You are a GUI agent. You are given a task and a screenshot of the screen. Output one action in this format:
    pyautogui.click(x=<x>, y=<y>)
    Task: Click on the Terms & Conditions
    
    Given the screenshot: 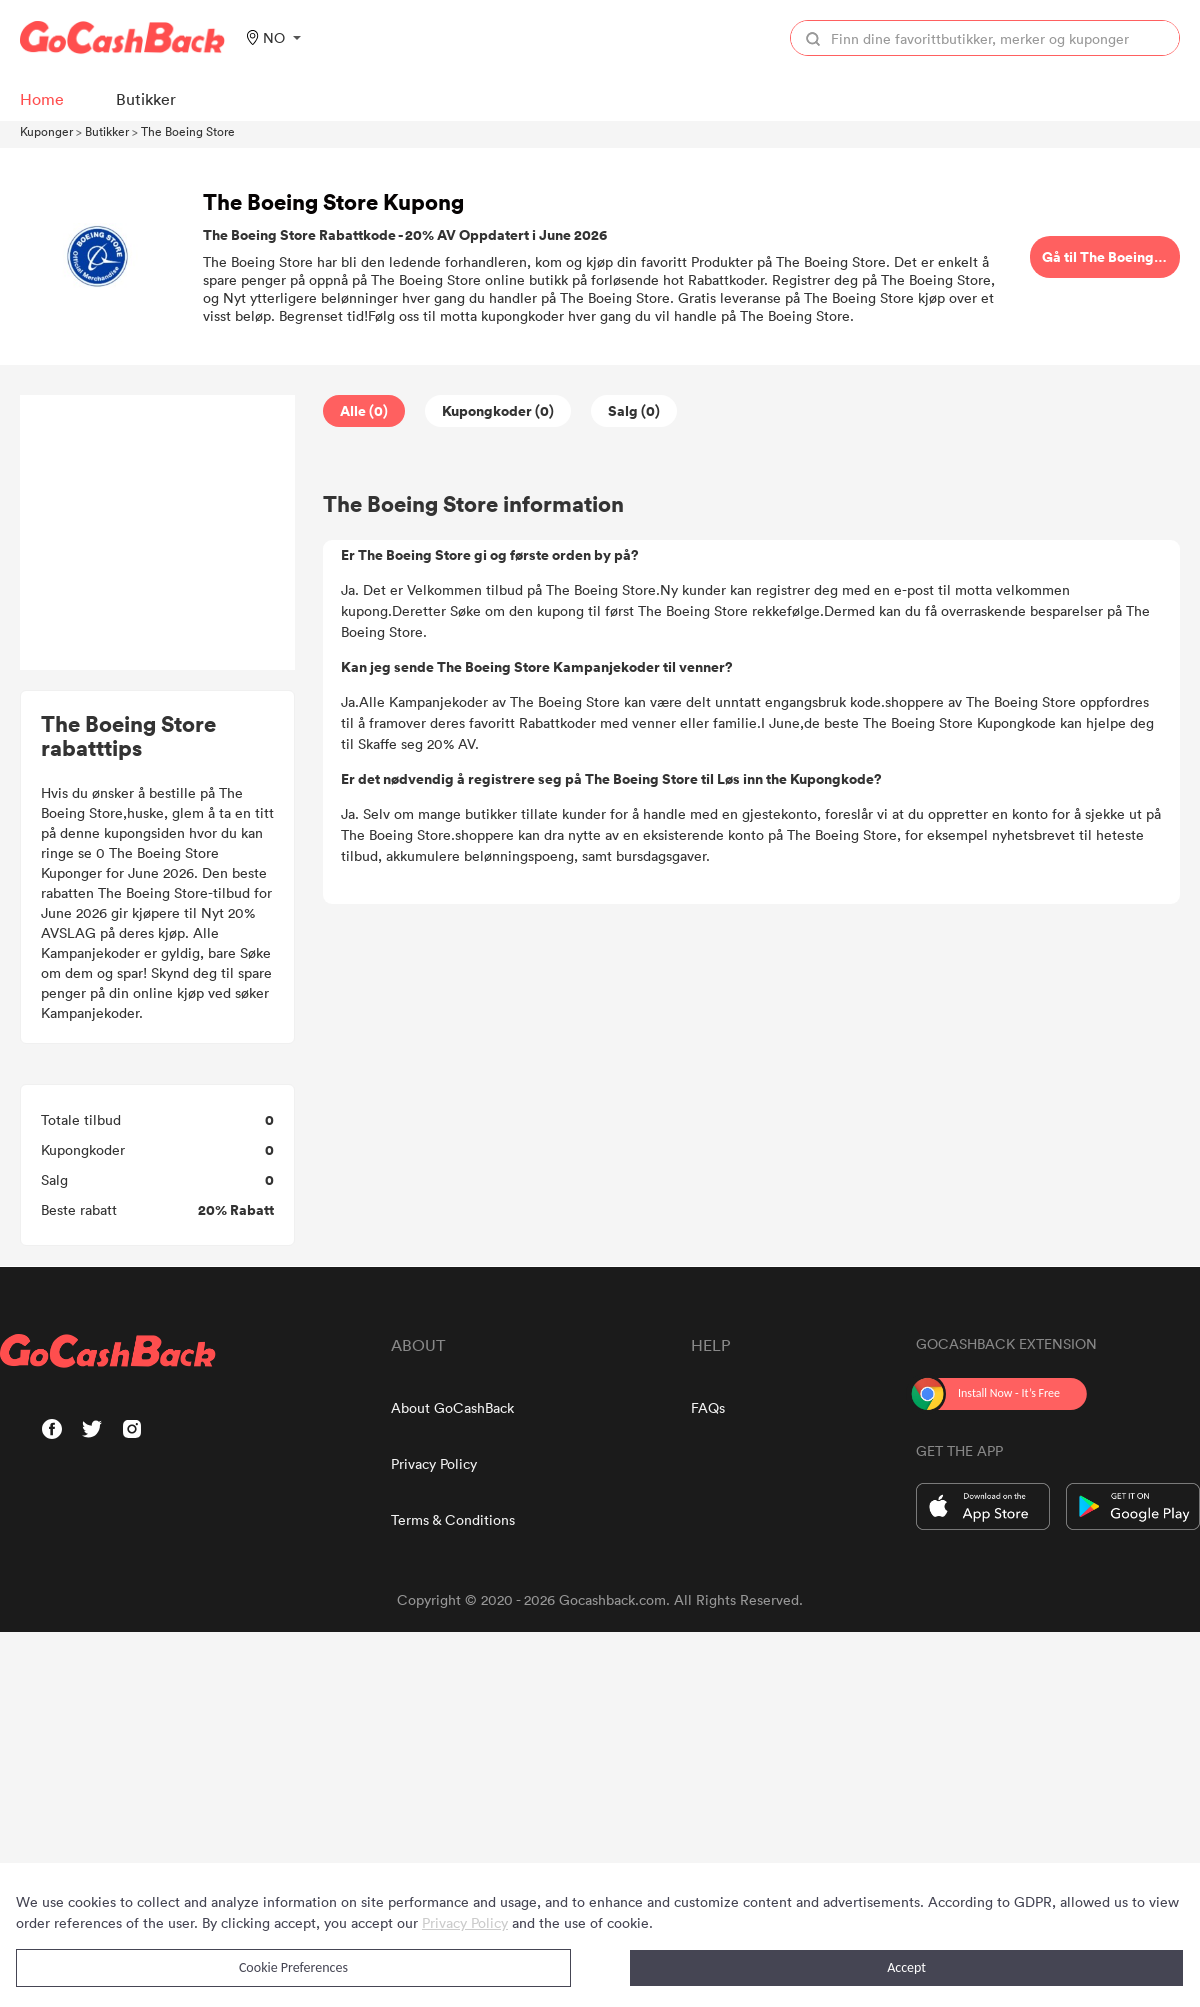 What is the action you would take?
    pyautogui.click(x=453, y=1519)
    